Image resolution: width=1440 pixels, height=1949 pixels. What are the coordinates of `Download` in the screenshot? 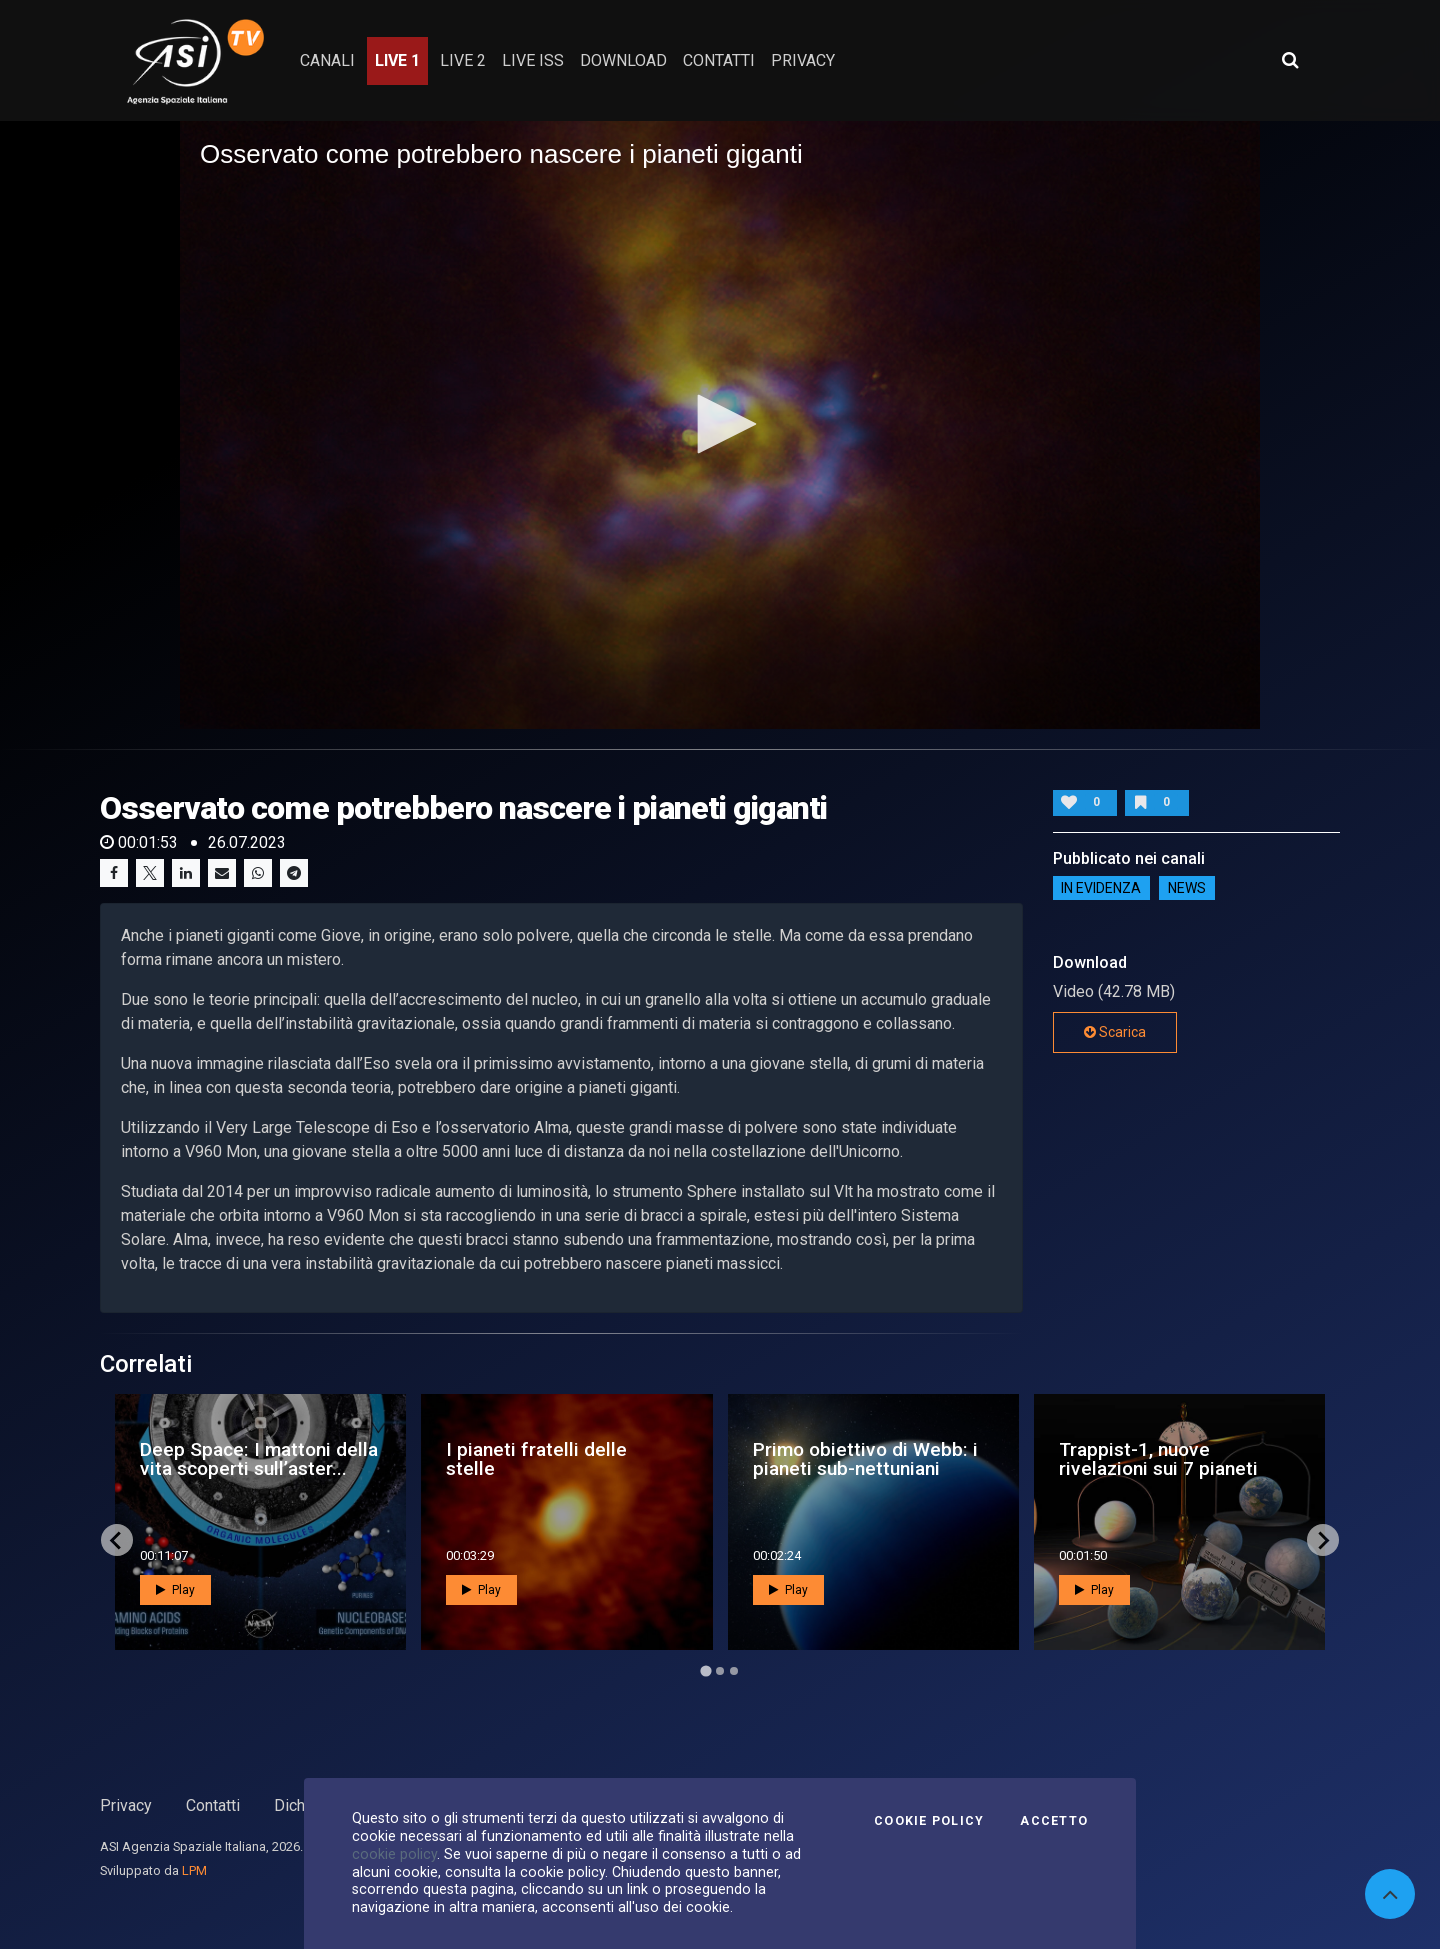 It's located at (623, 60).